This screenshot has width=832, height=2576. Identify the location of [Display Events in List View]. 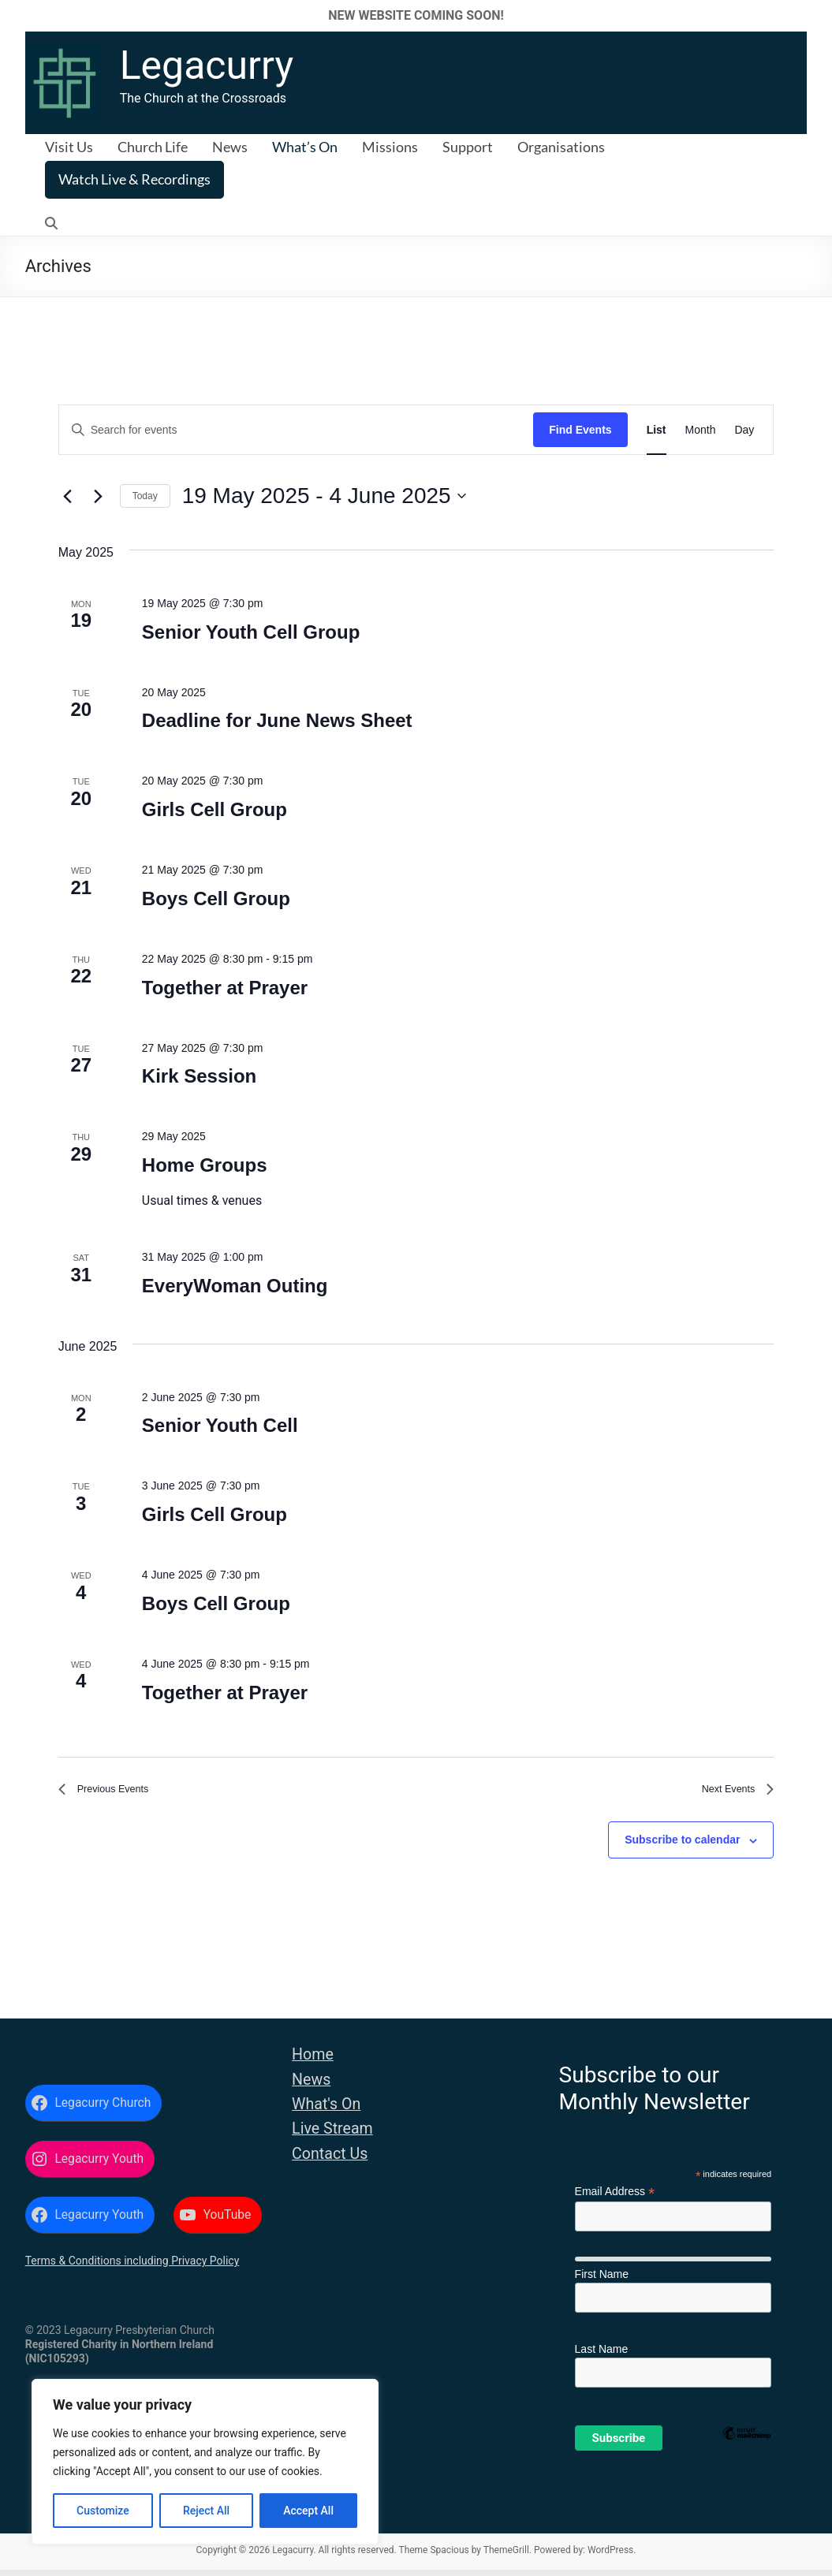
(656, 430).